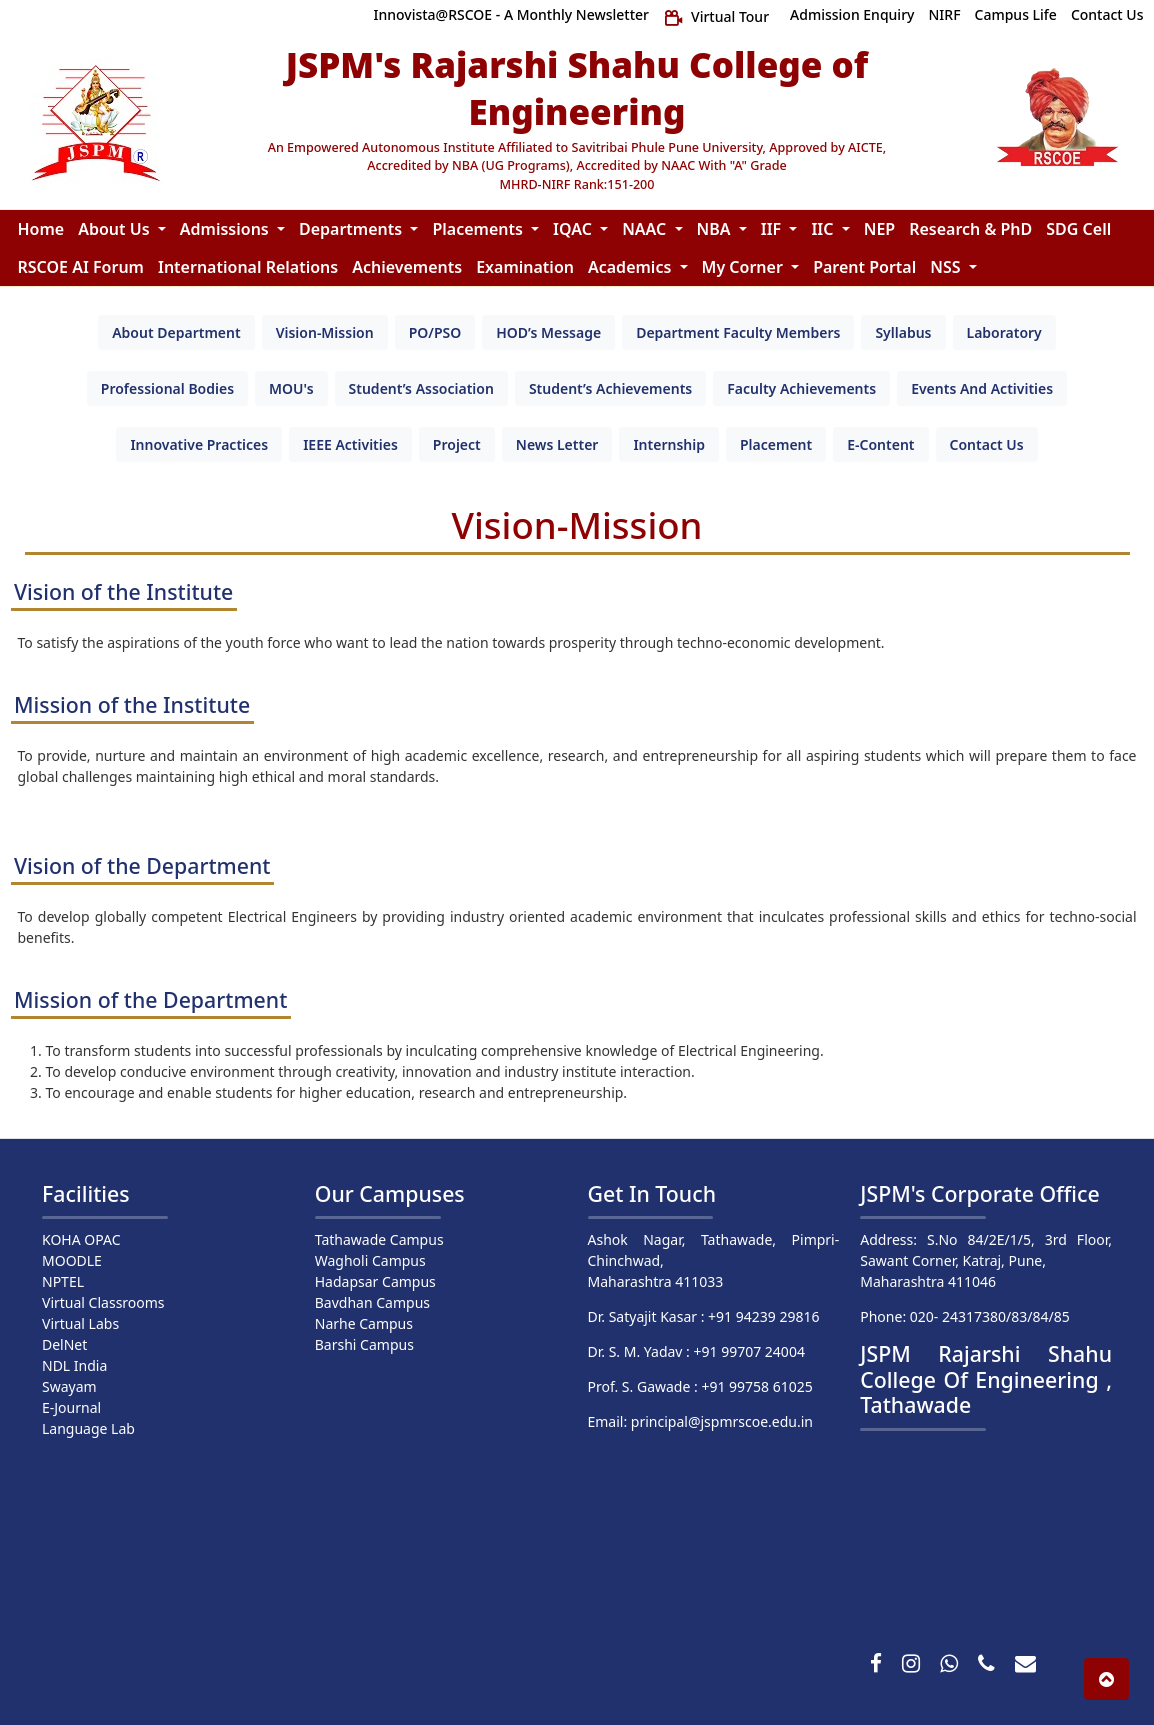 Image resolution: width=1154 pixels, height=1725 pixels. Describe the element at coordinates (176, 332) in the screenshot. I see `[tab]` at that location.